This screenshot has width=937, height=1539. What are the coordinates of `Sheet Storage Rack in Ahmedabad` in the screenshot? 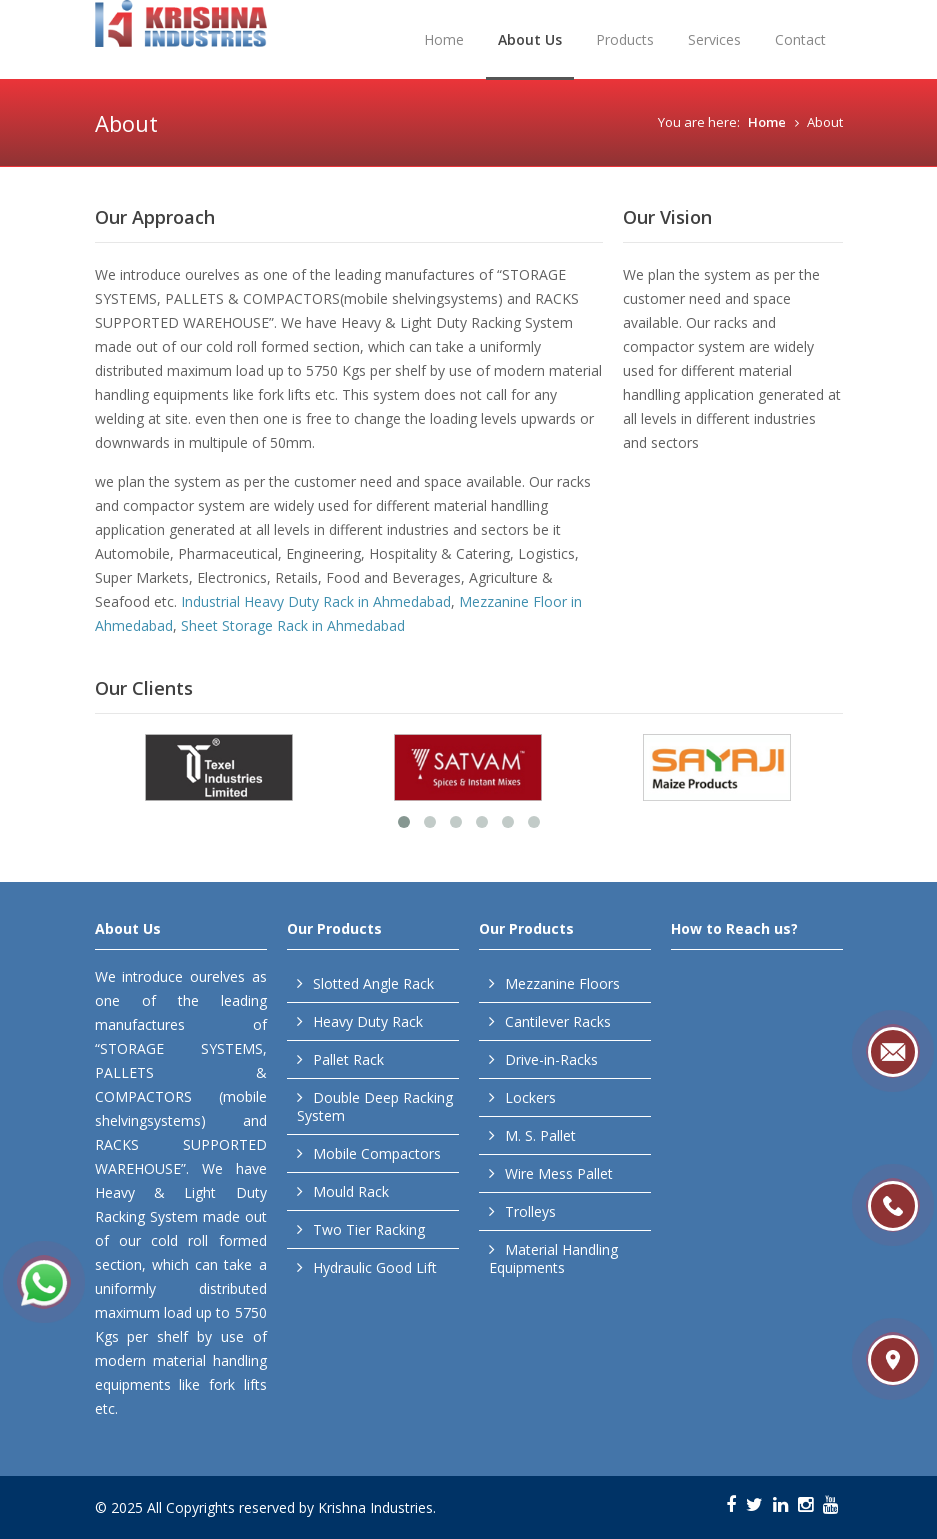 It's located at (293, 625).